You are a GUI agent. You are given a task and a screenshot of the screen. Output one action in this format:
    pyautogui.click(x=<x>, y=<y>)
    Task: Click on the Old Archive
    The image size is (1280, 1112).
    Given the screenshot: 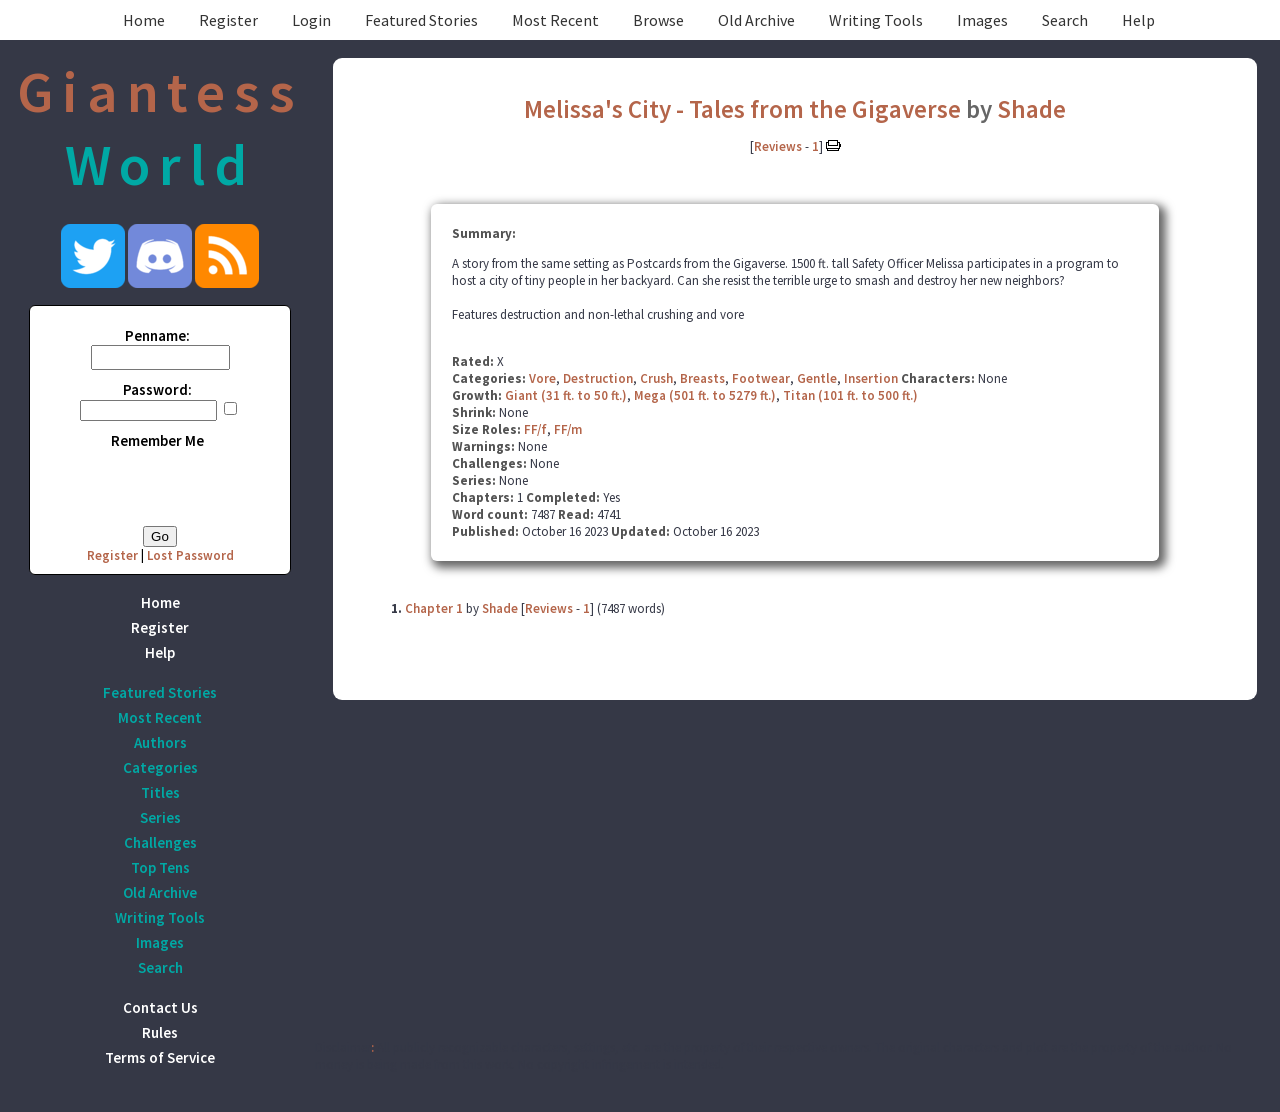 What is the action you would take?
    pyautogui.click(x=756, y=20)
    